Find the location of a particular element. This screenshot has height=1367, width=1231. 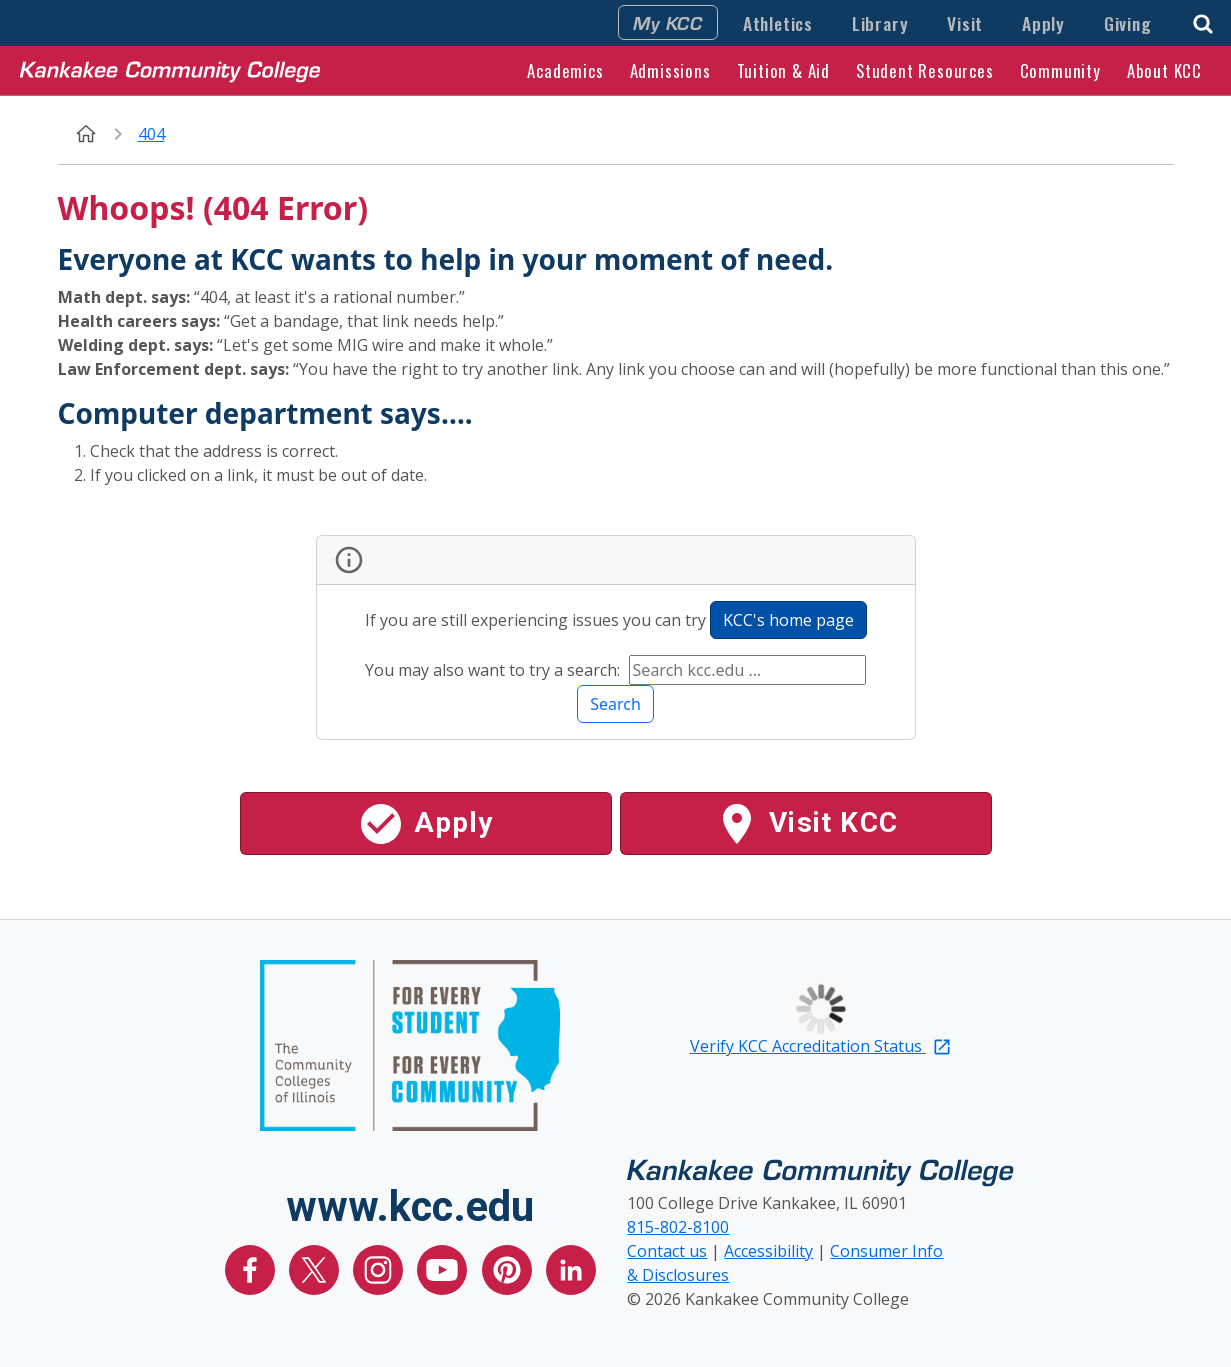

Giving is located at coordinates (1128, 23).